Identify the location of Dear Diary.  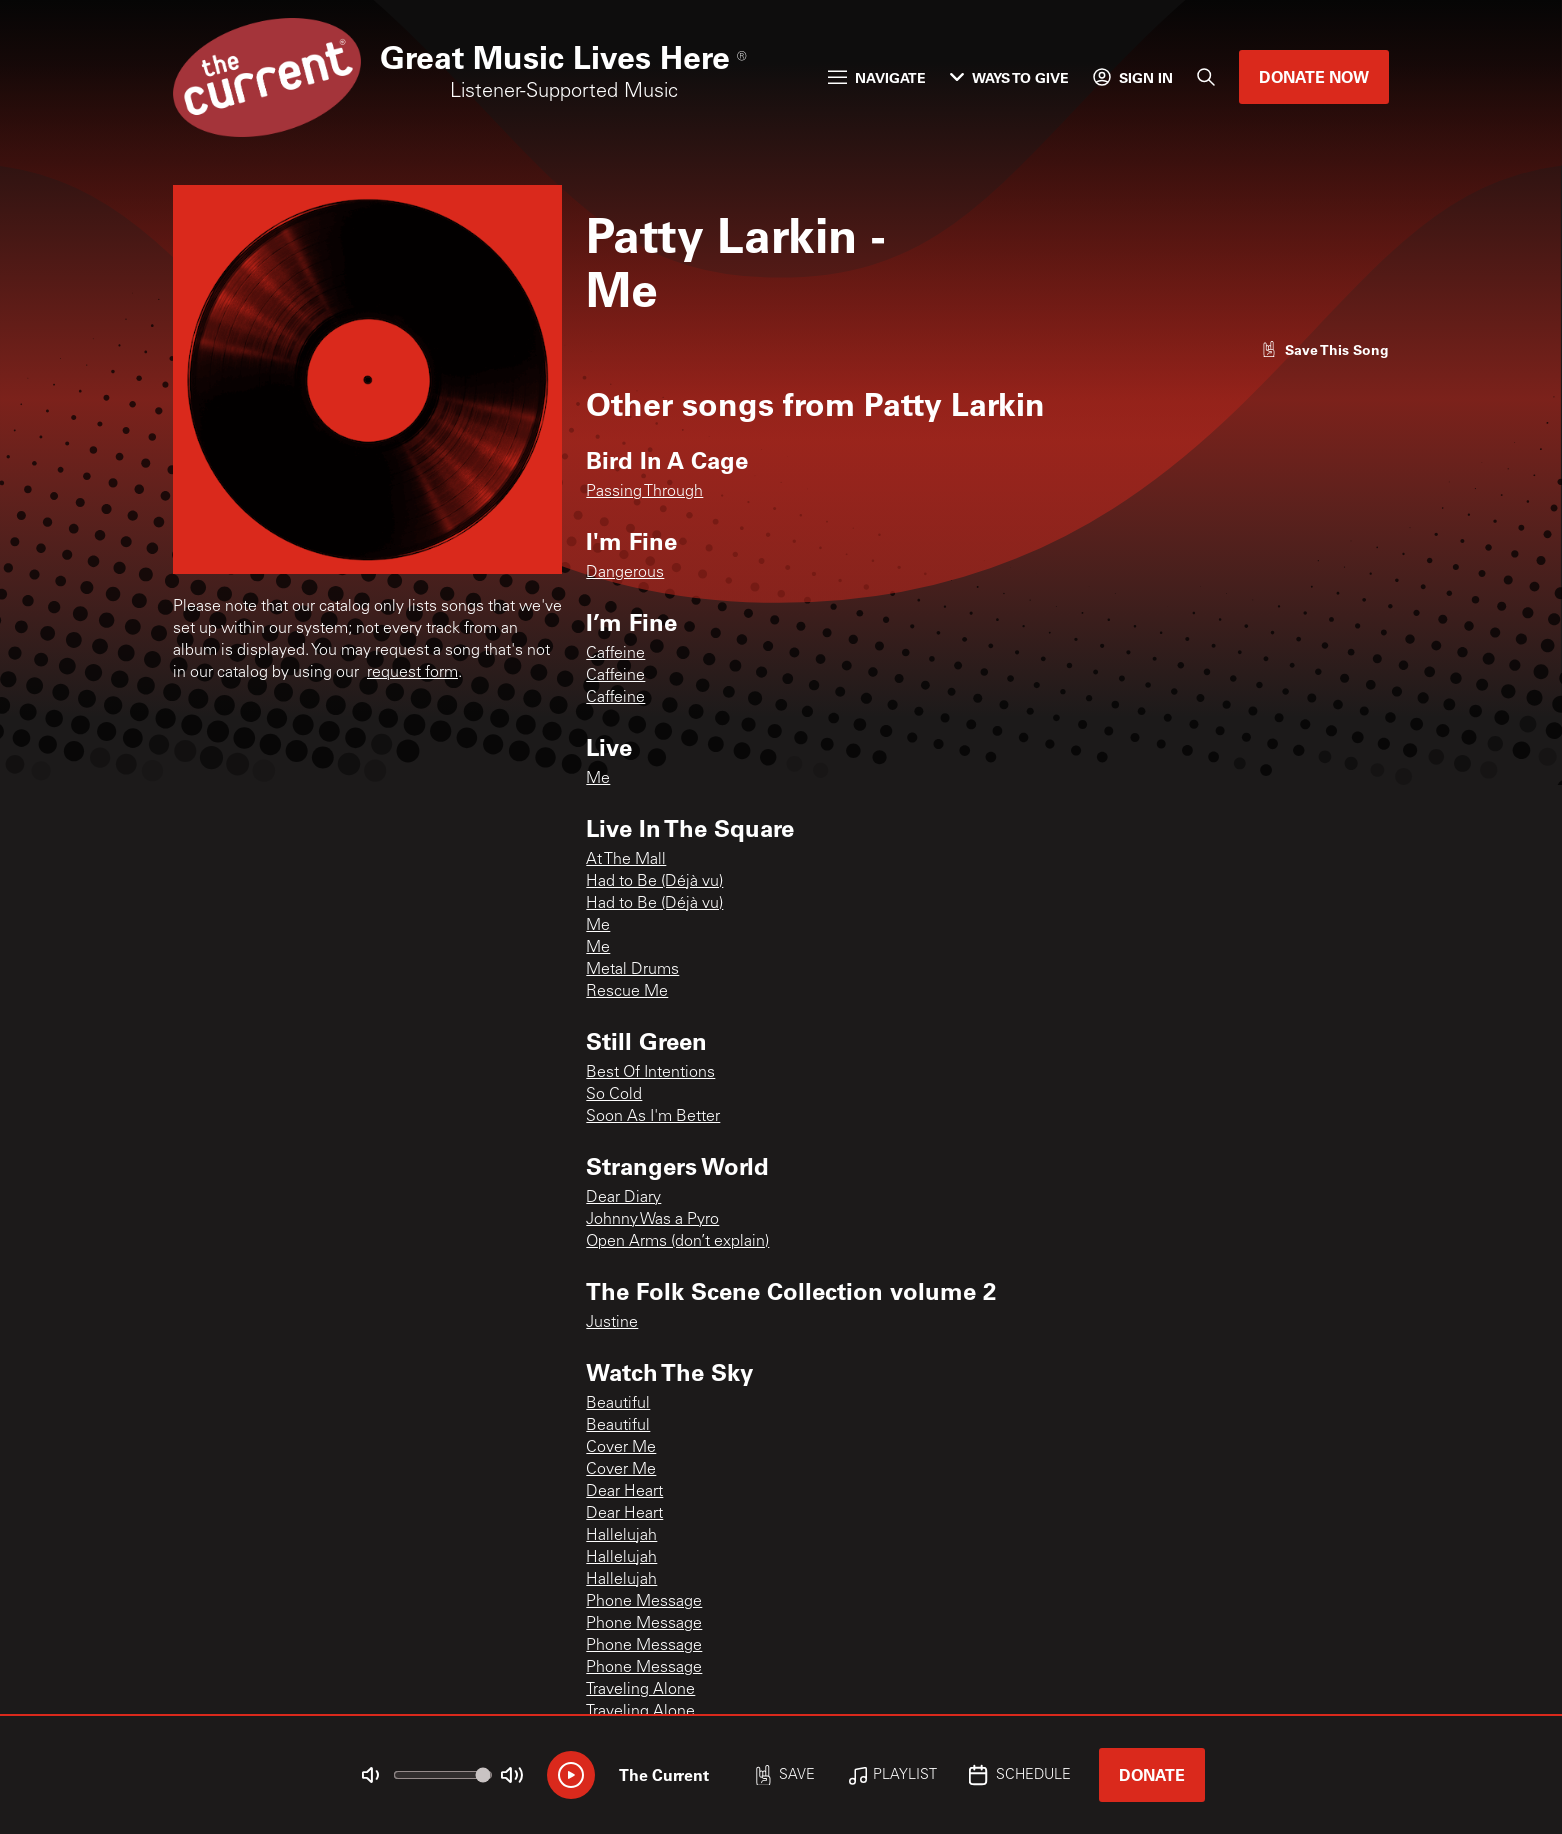
(623, 1198).